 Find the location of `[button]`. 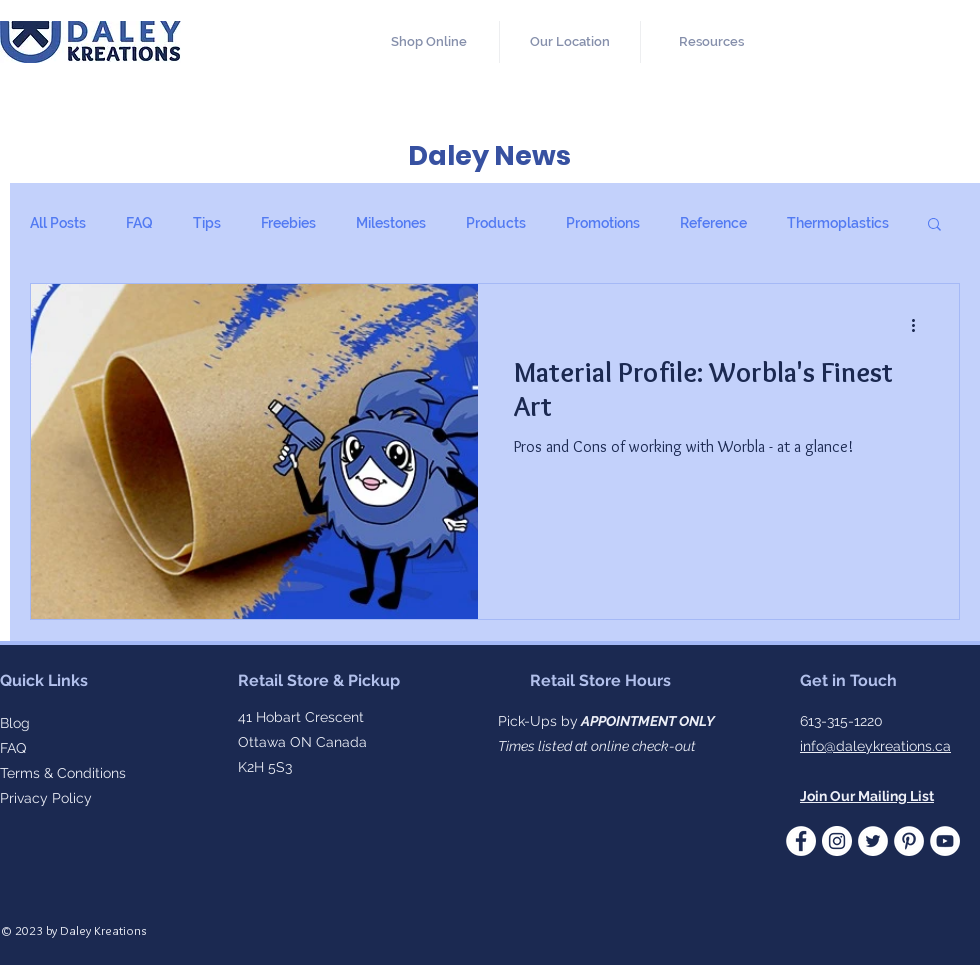

[button] is located at coordinates (711, 42).